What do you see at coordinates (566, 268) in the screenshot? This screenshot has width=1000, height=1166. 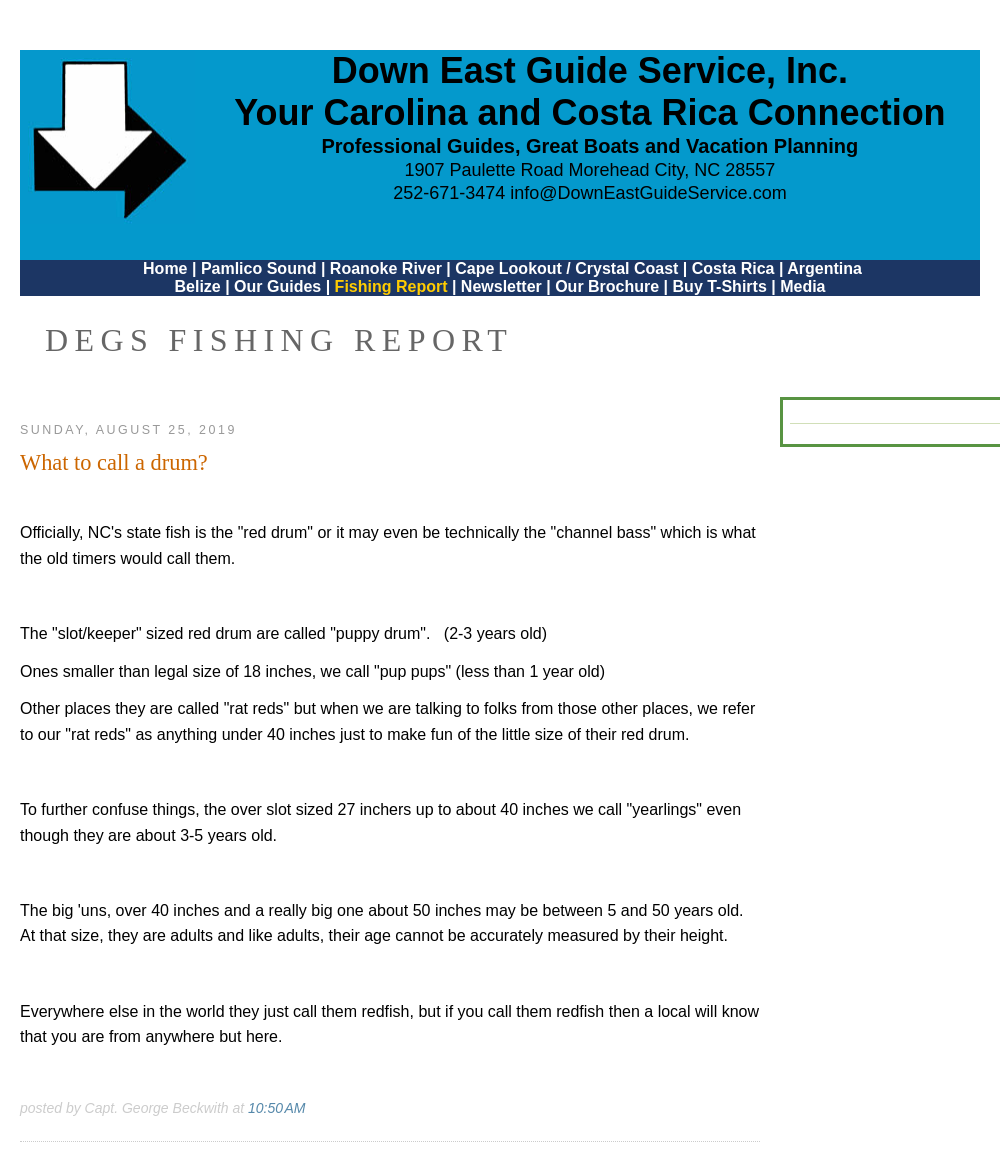 I see `Cape Lookout / Crystal Coast` at bounding box center [566, 268].